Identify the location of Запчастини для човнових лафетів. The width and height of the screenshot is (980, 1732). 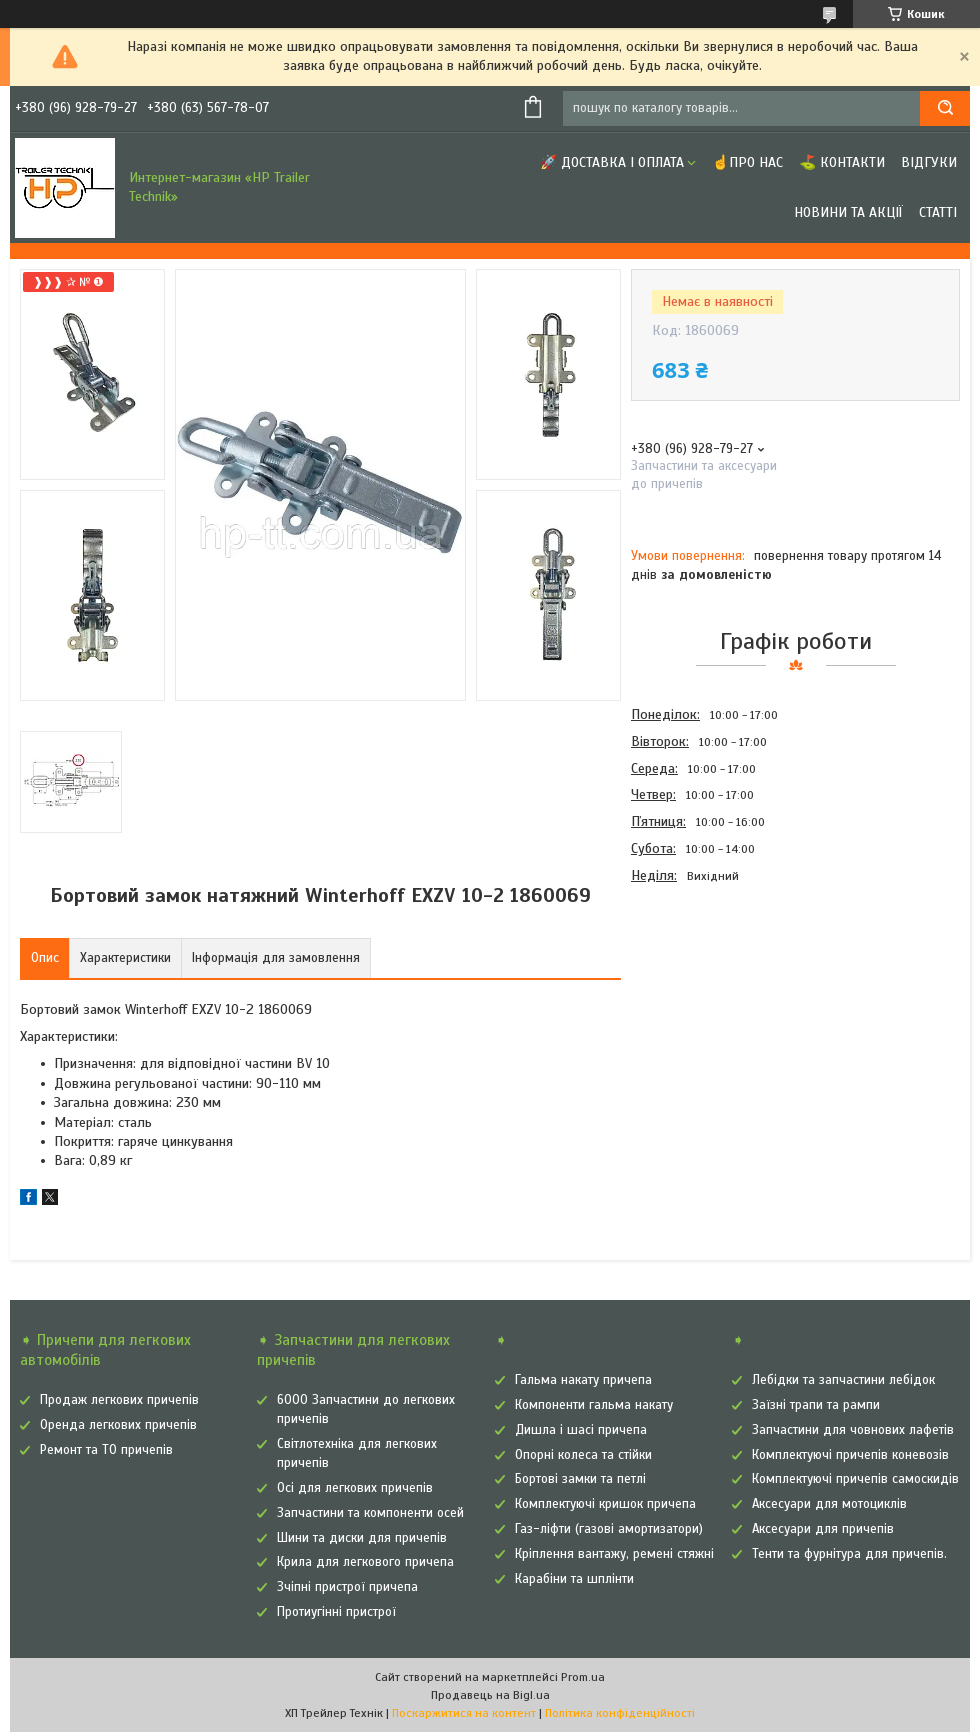
(853, 1430).